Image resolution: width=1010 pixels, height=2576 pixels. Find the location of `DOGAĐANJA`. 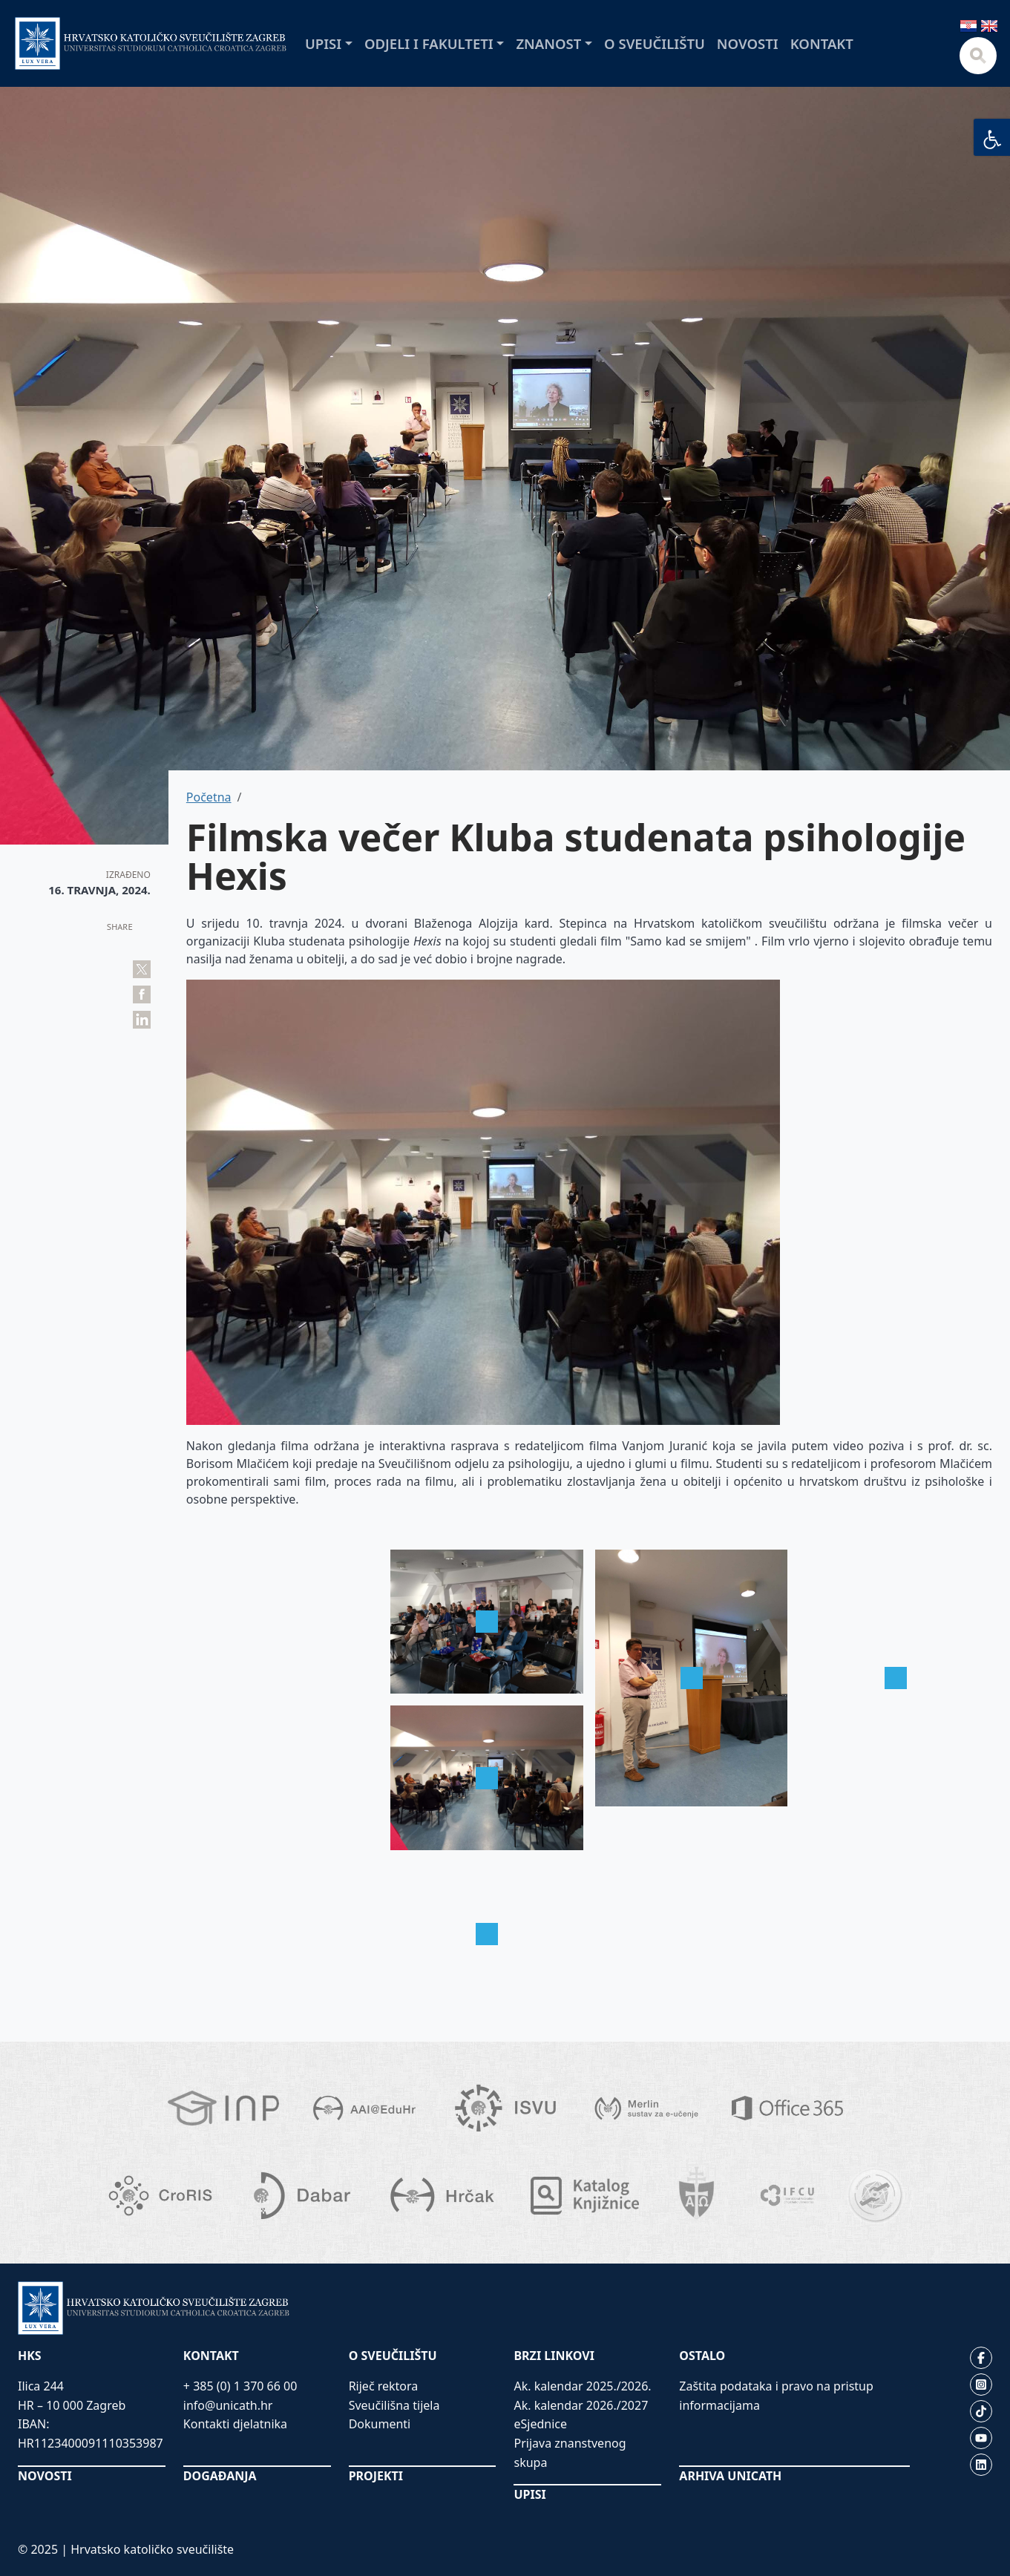

DOGAĐANJA is located at coordinates (220, 2476).